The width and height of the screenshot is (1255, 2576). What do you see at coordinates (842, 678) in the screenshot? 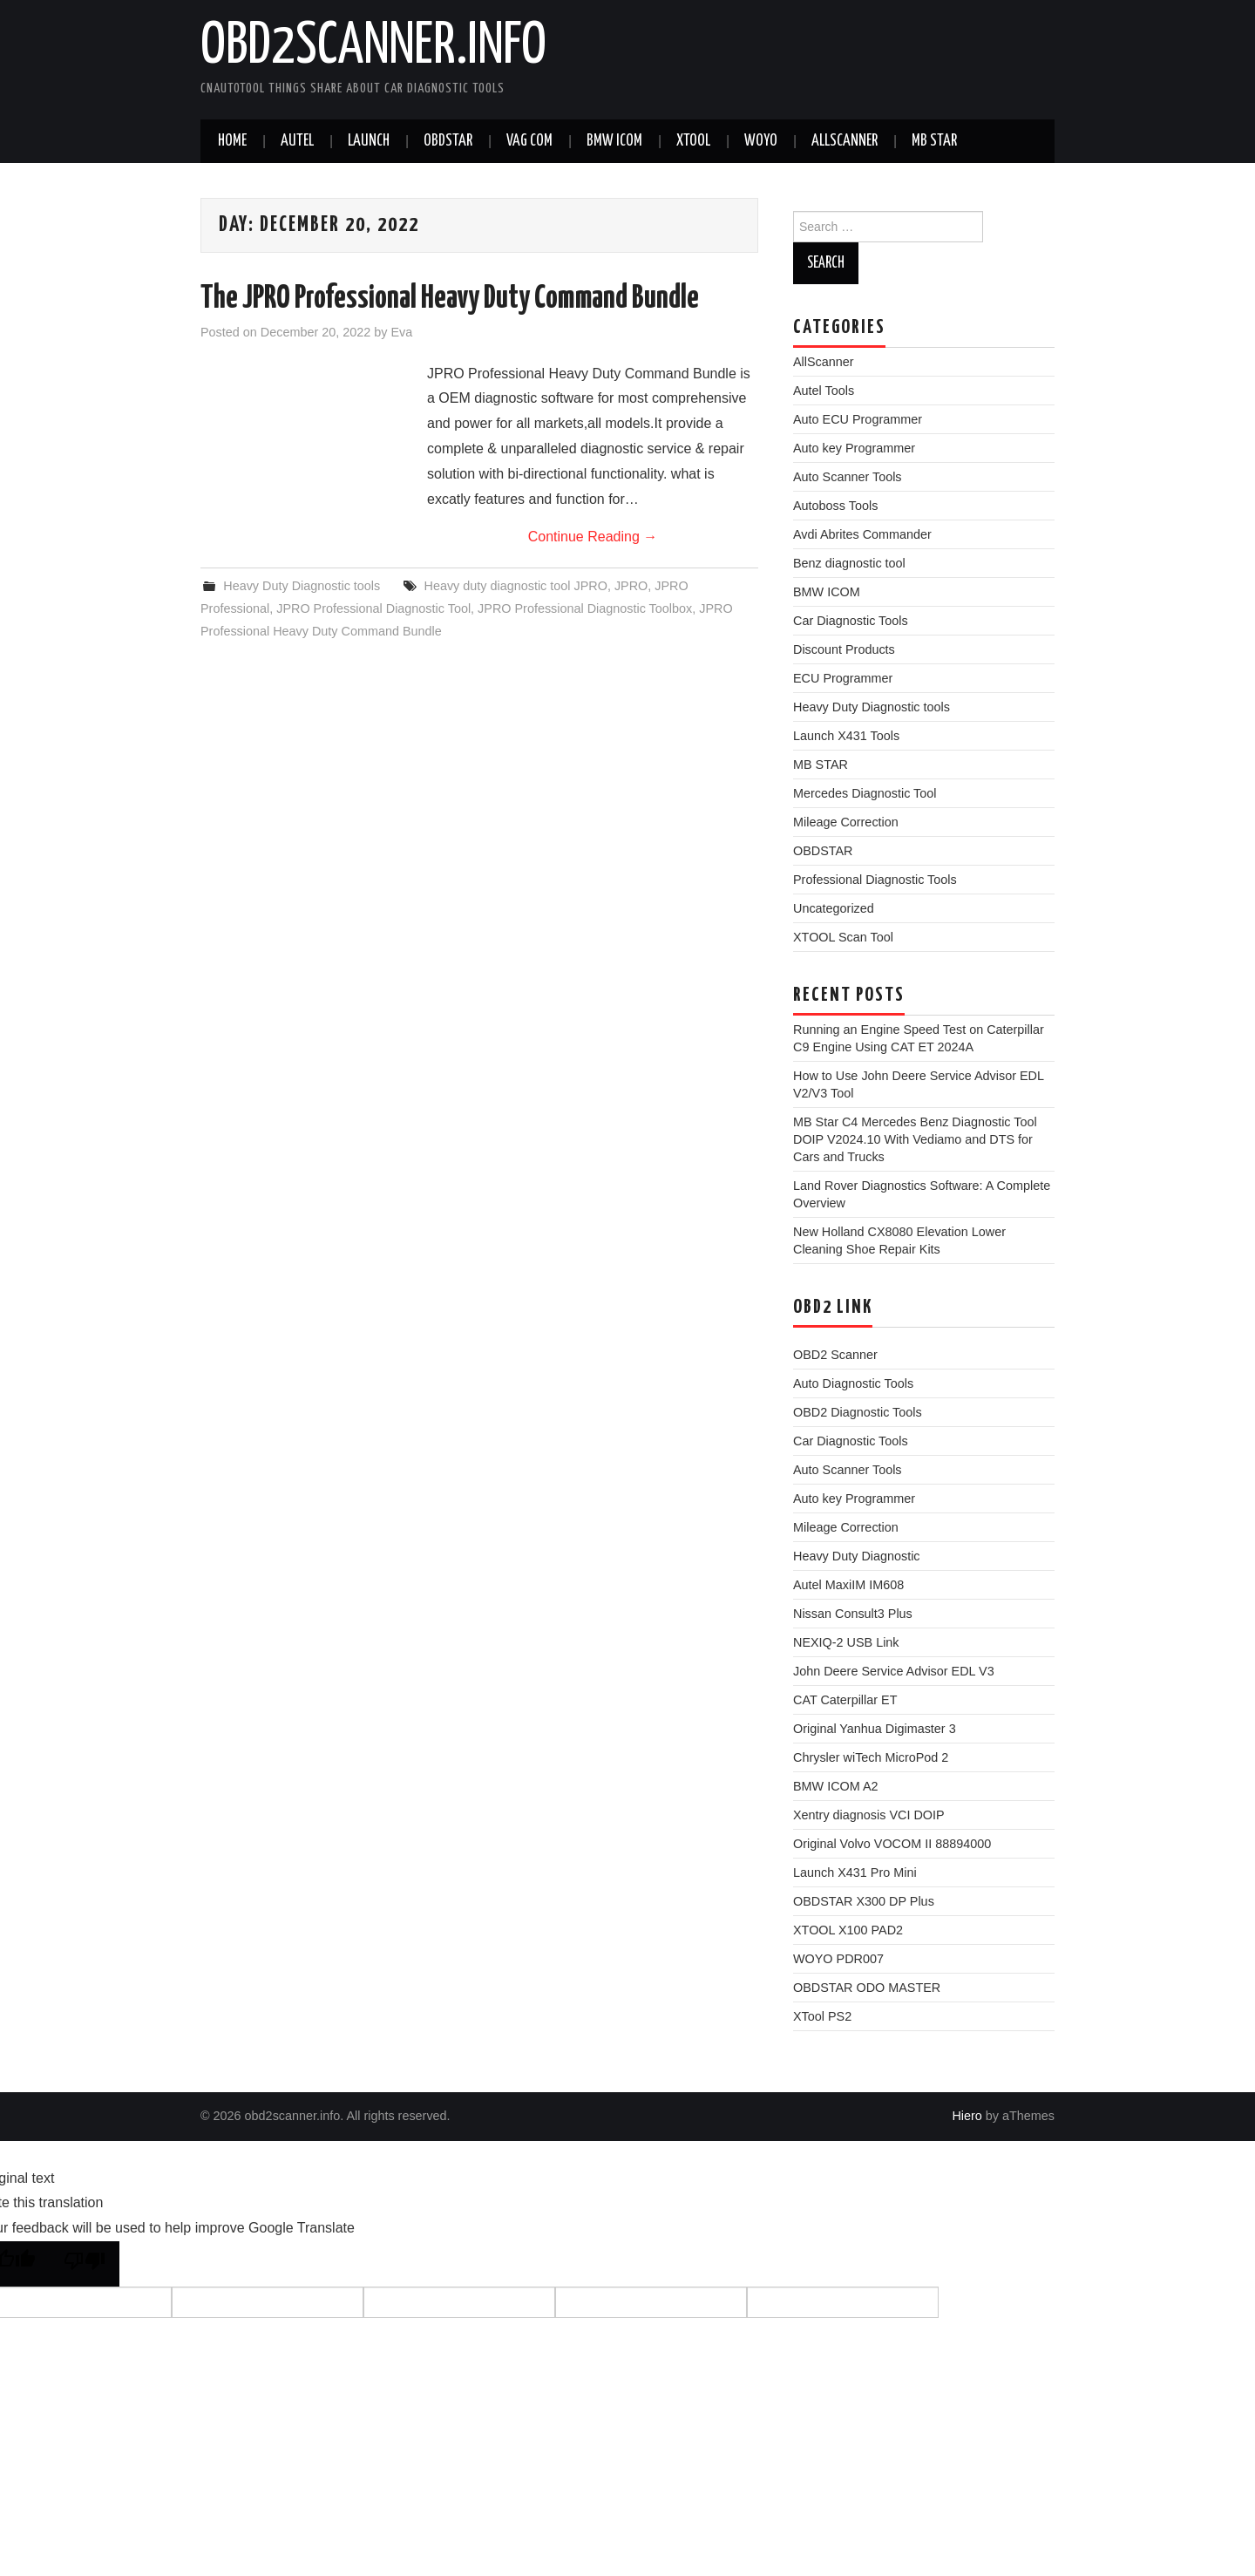
I see `ECU Programmer` at bounding box center [842, 678].